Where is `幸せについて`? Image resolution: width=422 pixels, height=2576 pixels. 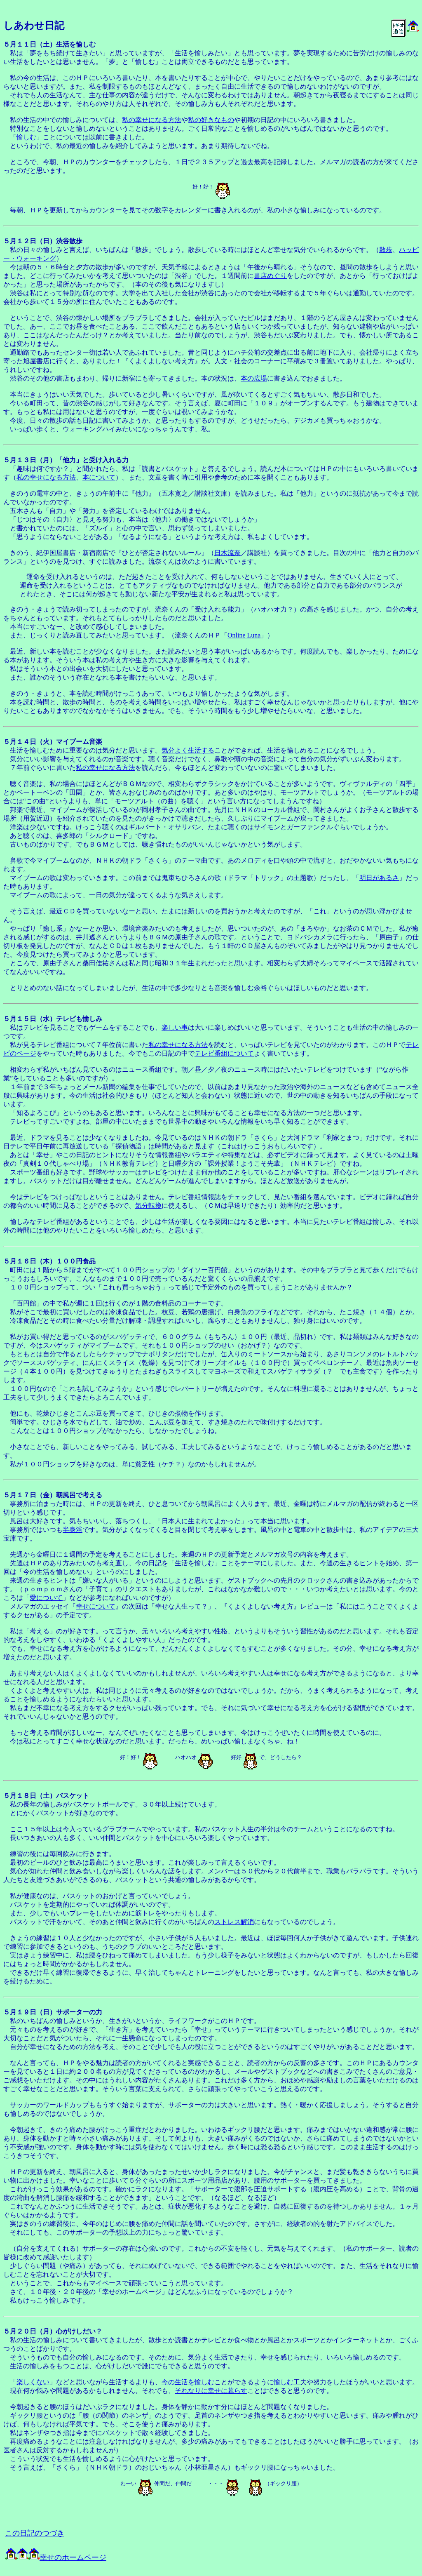 幸せについて is located at coordinates (95, 1606).